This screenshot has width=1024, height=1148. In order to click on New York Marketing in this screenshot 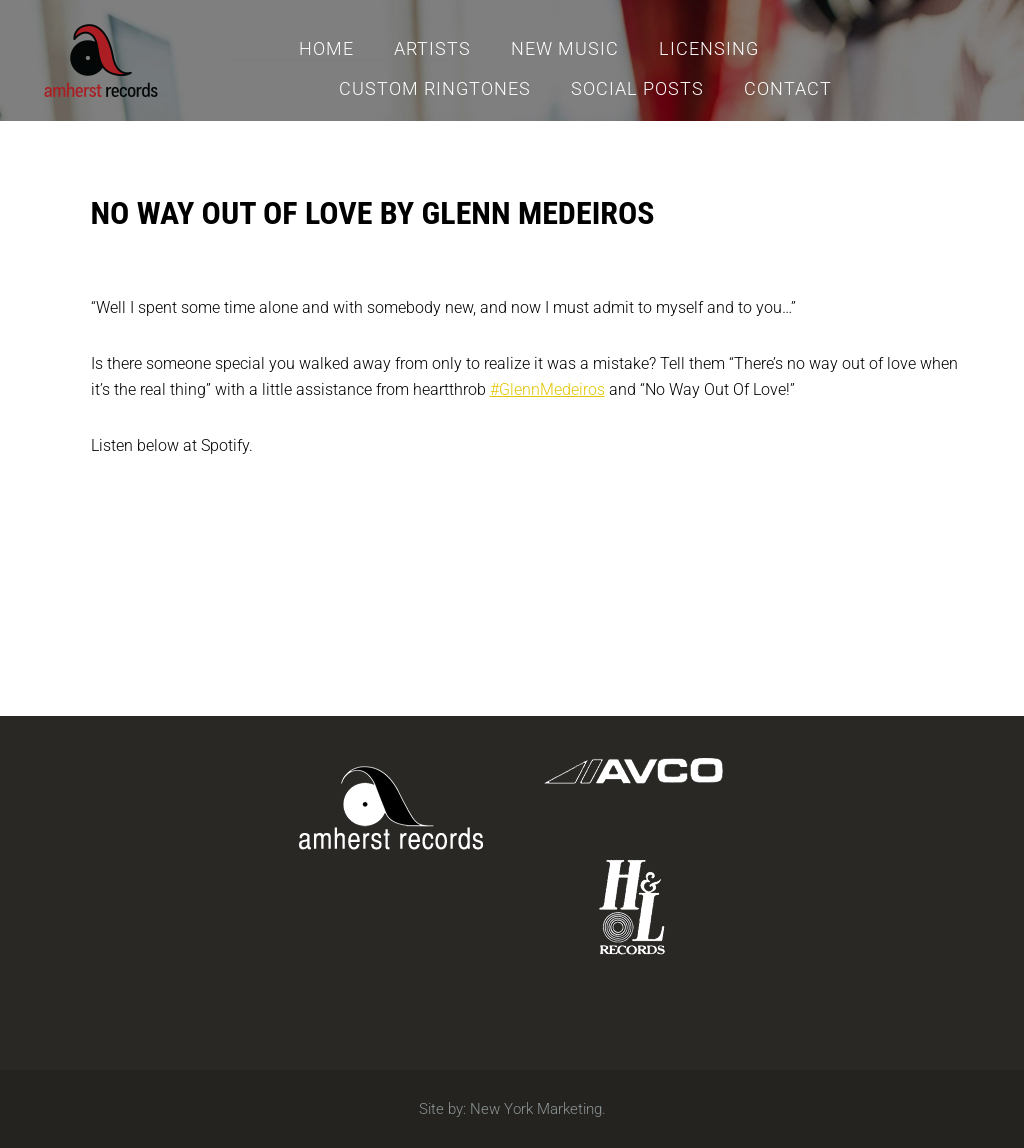, I will do `click(536, 1109)`.